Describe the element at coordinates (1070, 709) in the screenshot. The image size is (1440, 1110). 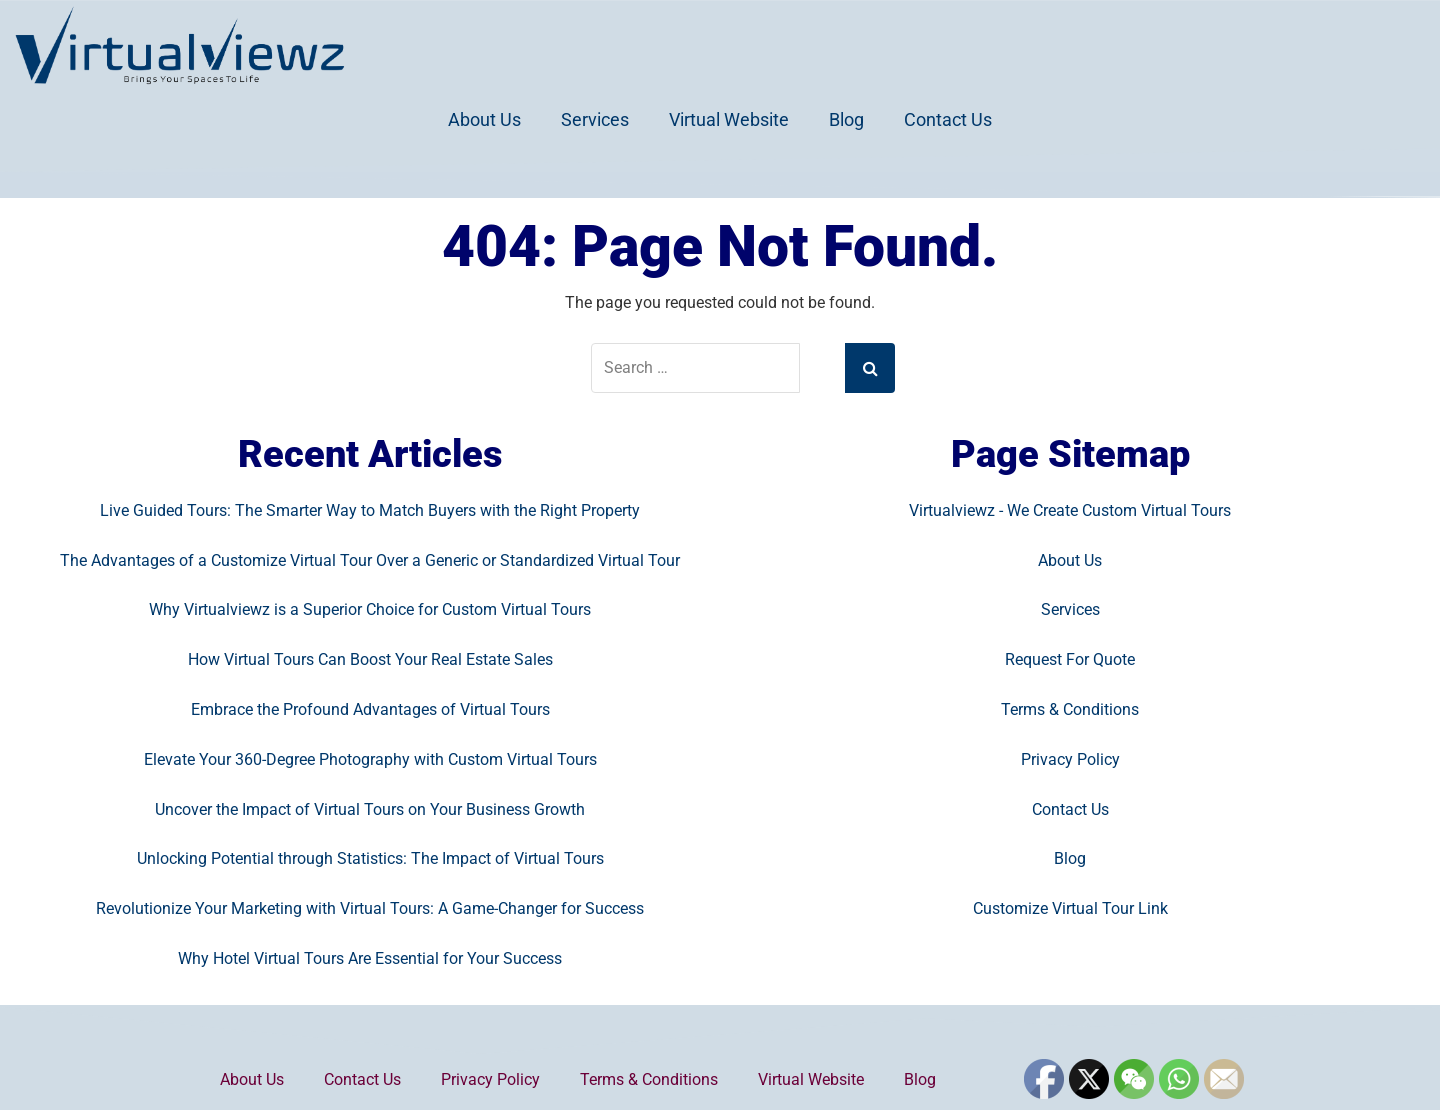
I see `Terms & Conditions` at that location.